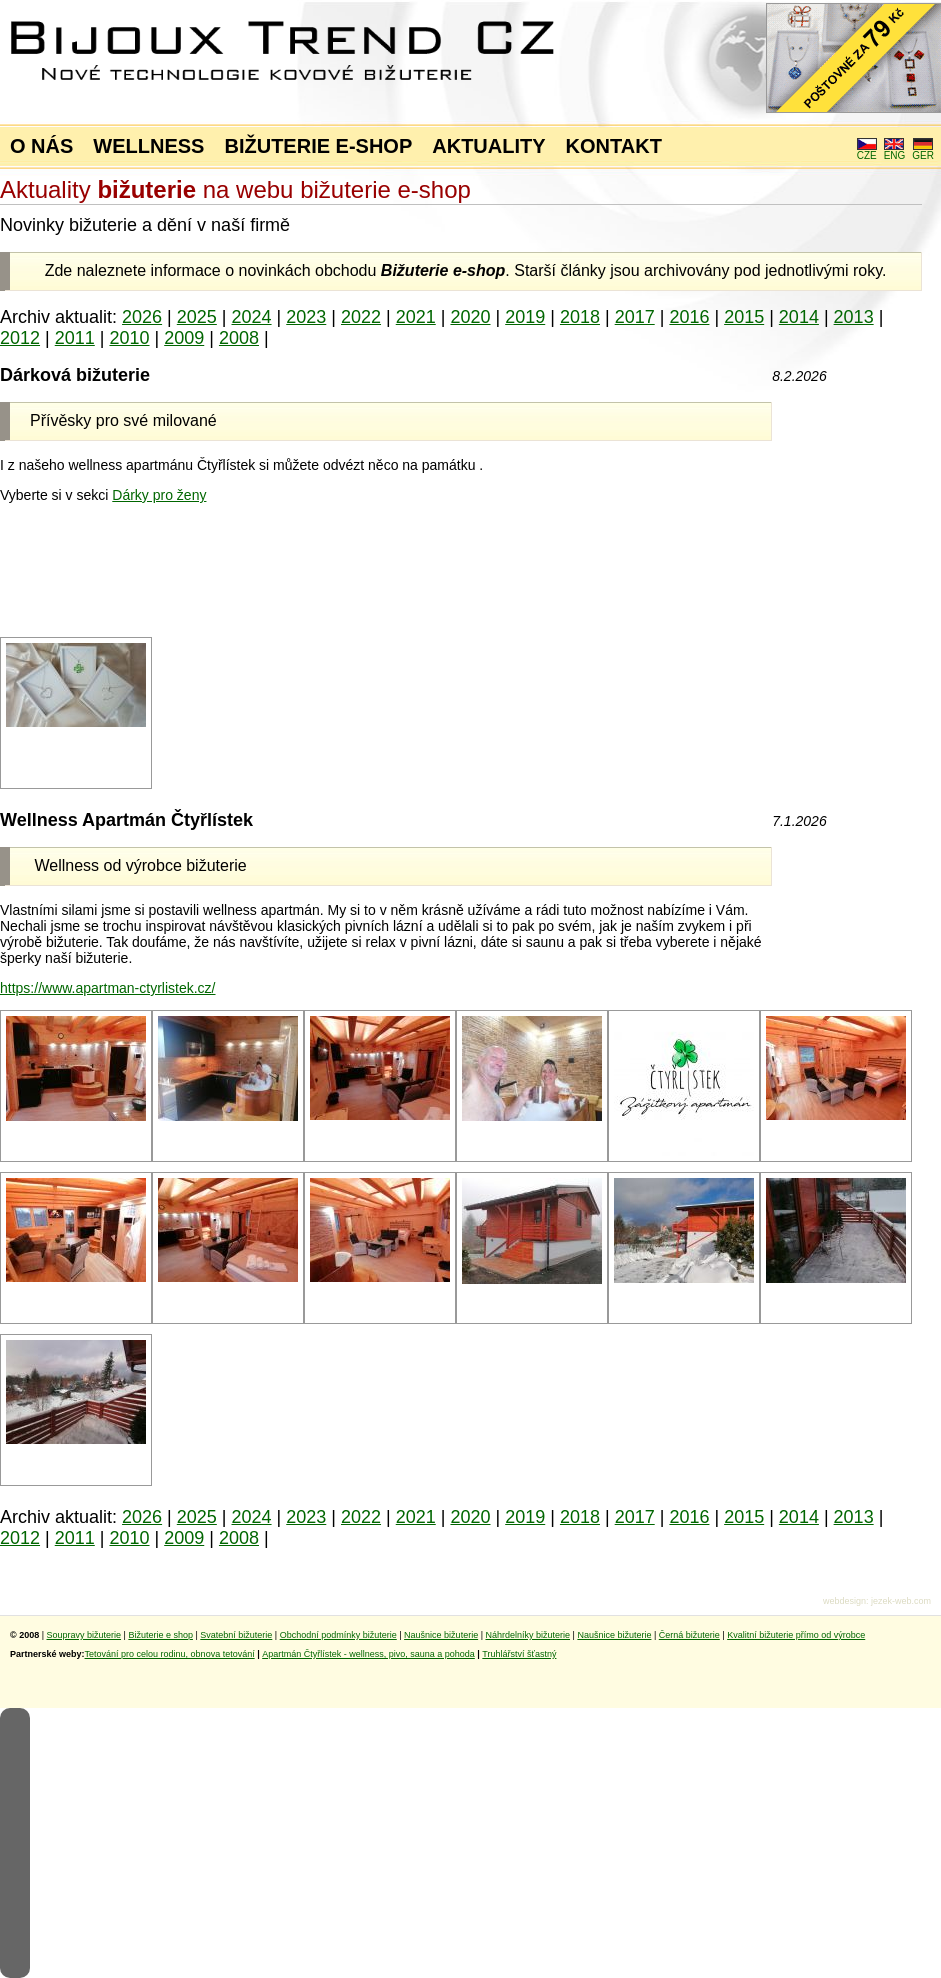 This screenshot has height=1978, width=941. What do you see at coordinates (20, 338) in the screenshot?
I see `2012` at bounding box center [20, 338].